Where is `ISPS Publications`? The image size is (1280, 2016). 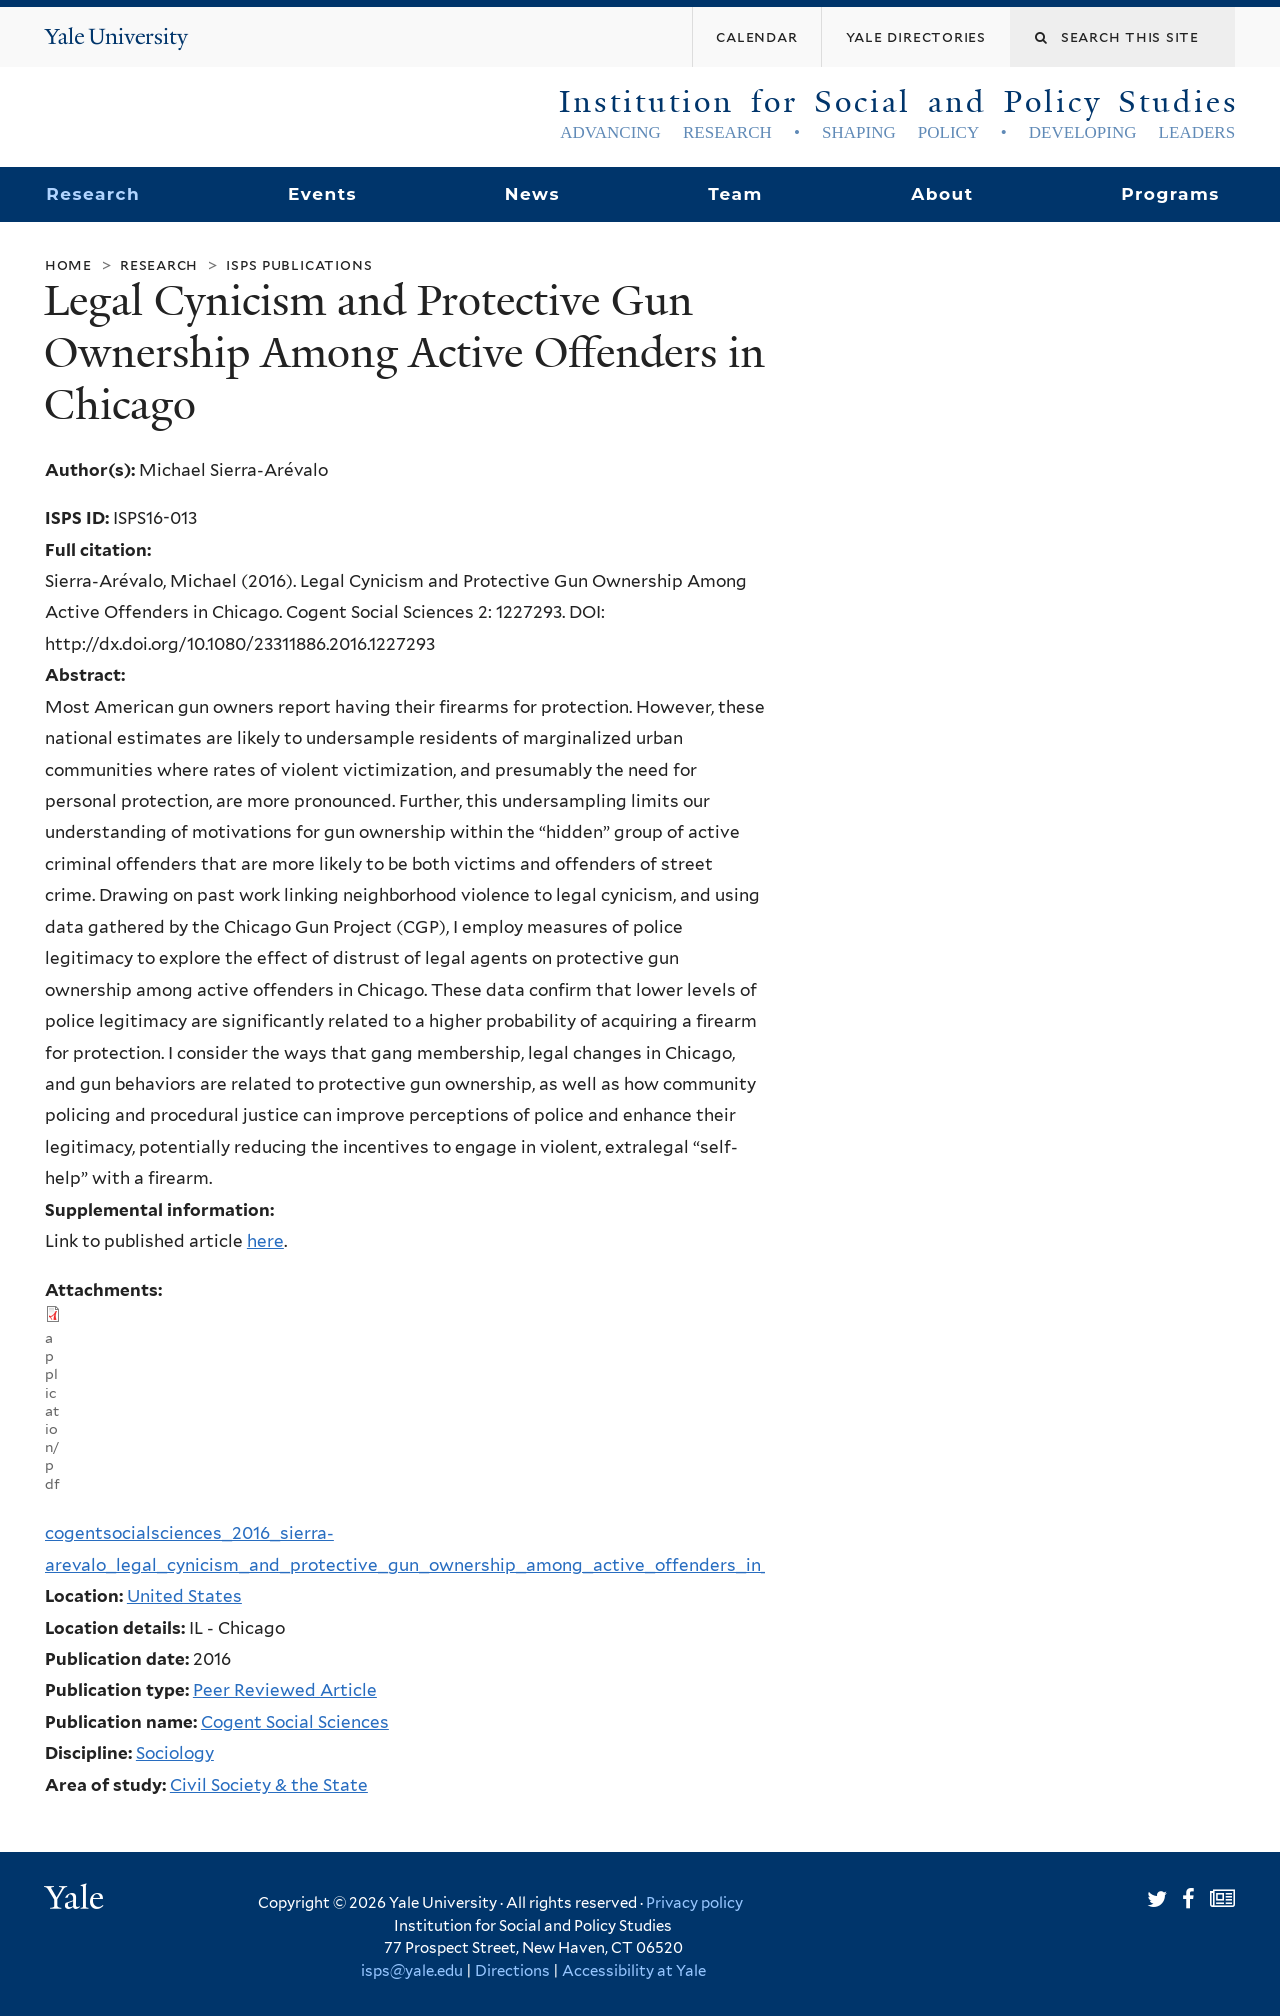
ISPS Publications is located at coordinates (299, 264).